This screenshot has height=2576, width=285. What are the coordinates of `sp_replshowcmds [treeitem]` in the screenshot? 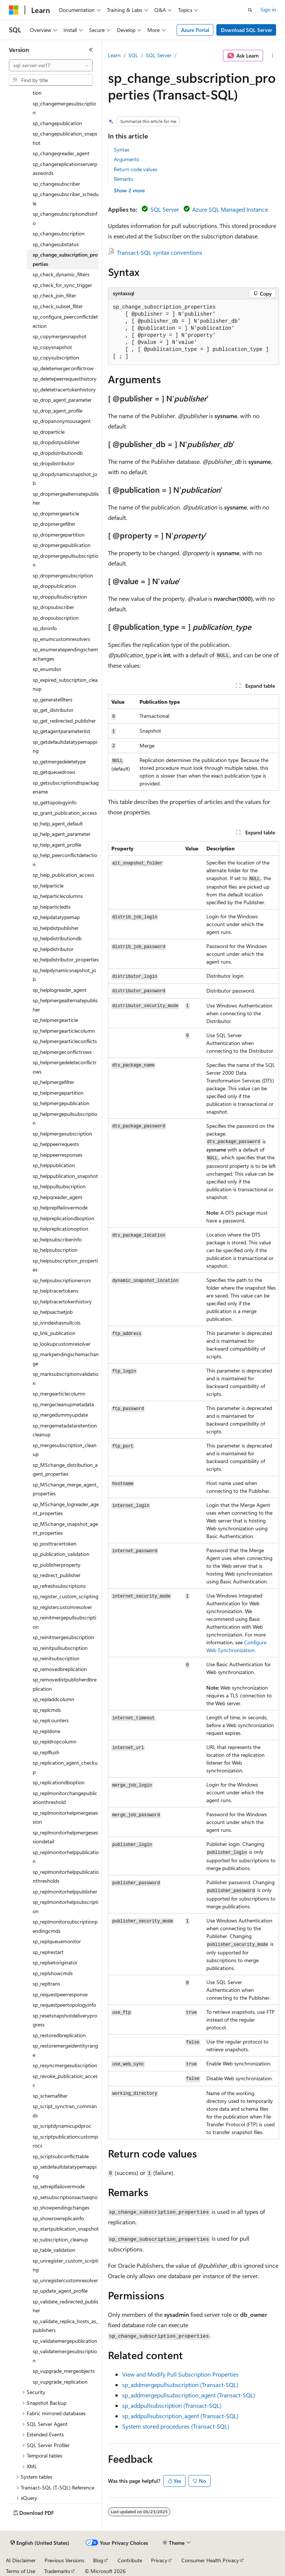 It's located at (53, 1973).